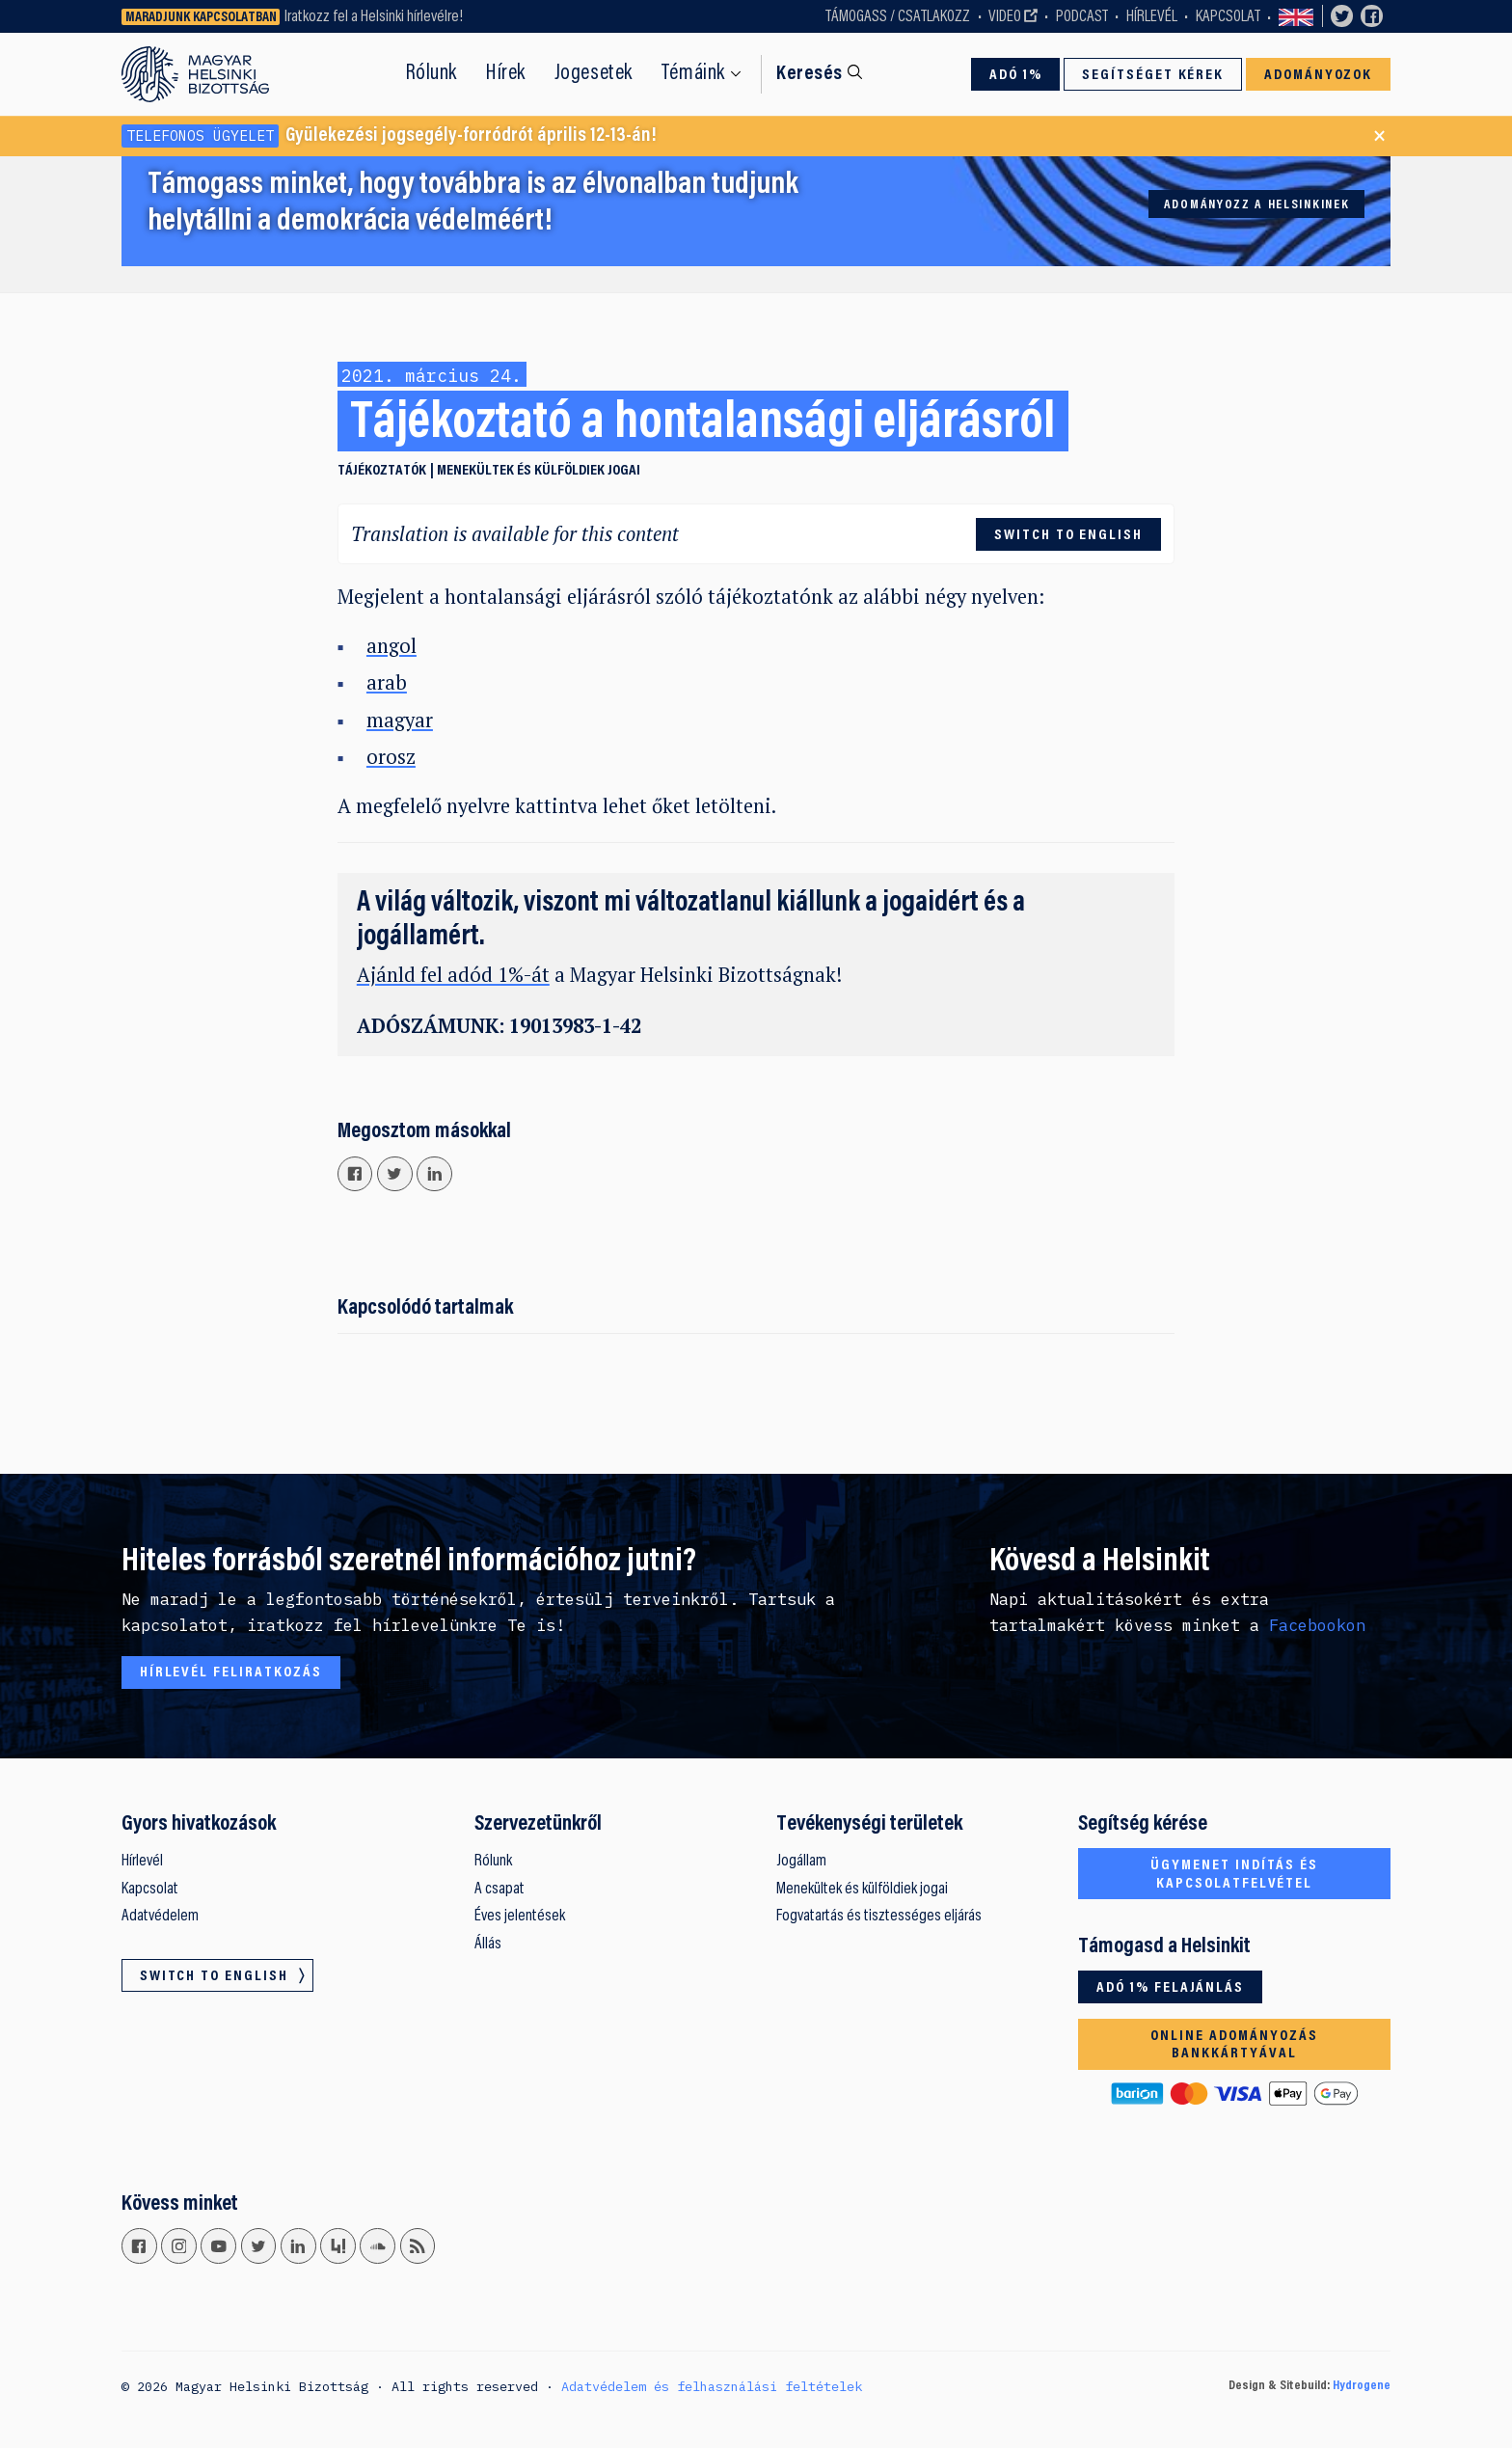 This screenshot has height=2448, width=1512. Describe the element at coordinates (809, 74) in the screenshot. I see `Keresés` at that location.